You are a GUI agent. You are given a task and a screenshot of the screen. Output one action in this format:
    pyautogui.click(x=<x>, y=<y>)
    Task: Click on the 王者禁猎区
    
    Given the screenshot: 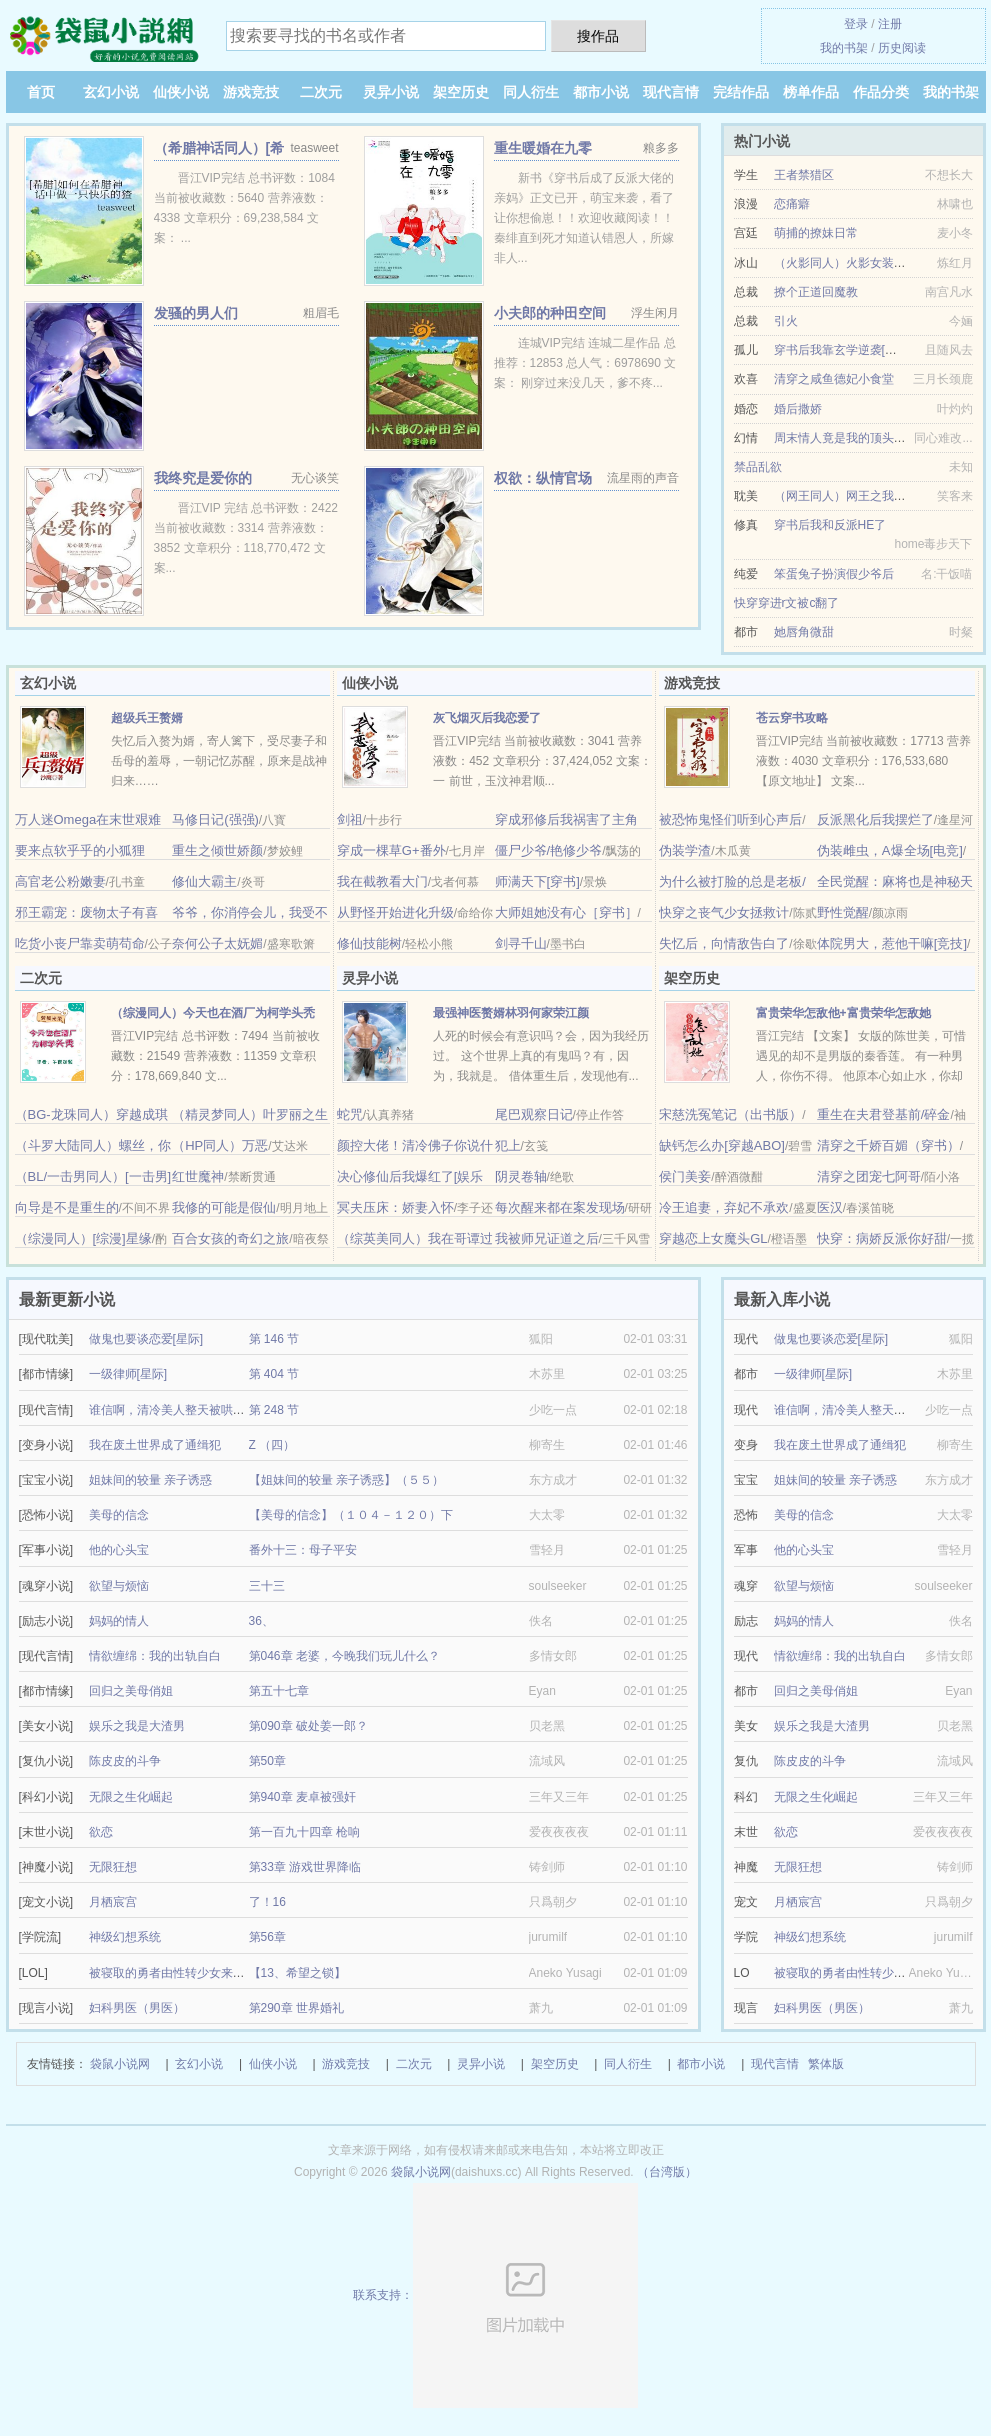 What is the action you would take?
    pyautogui.click(x=804, y=175)
    